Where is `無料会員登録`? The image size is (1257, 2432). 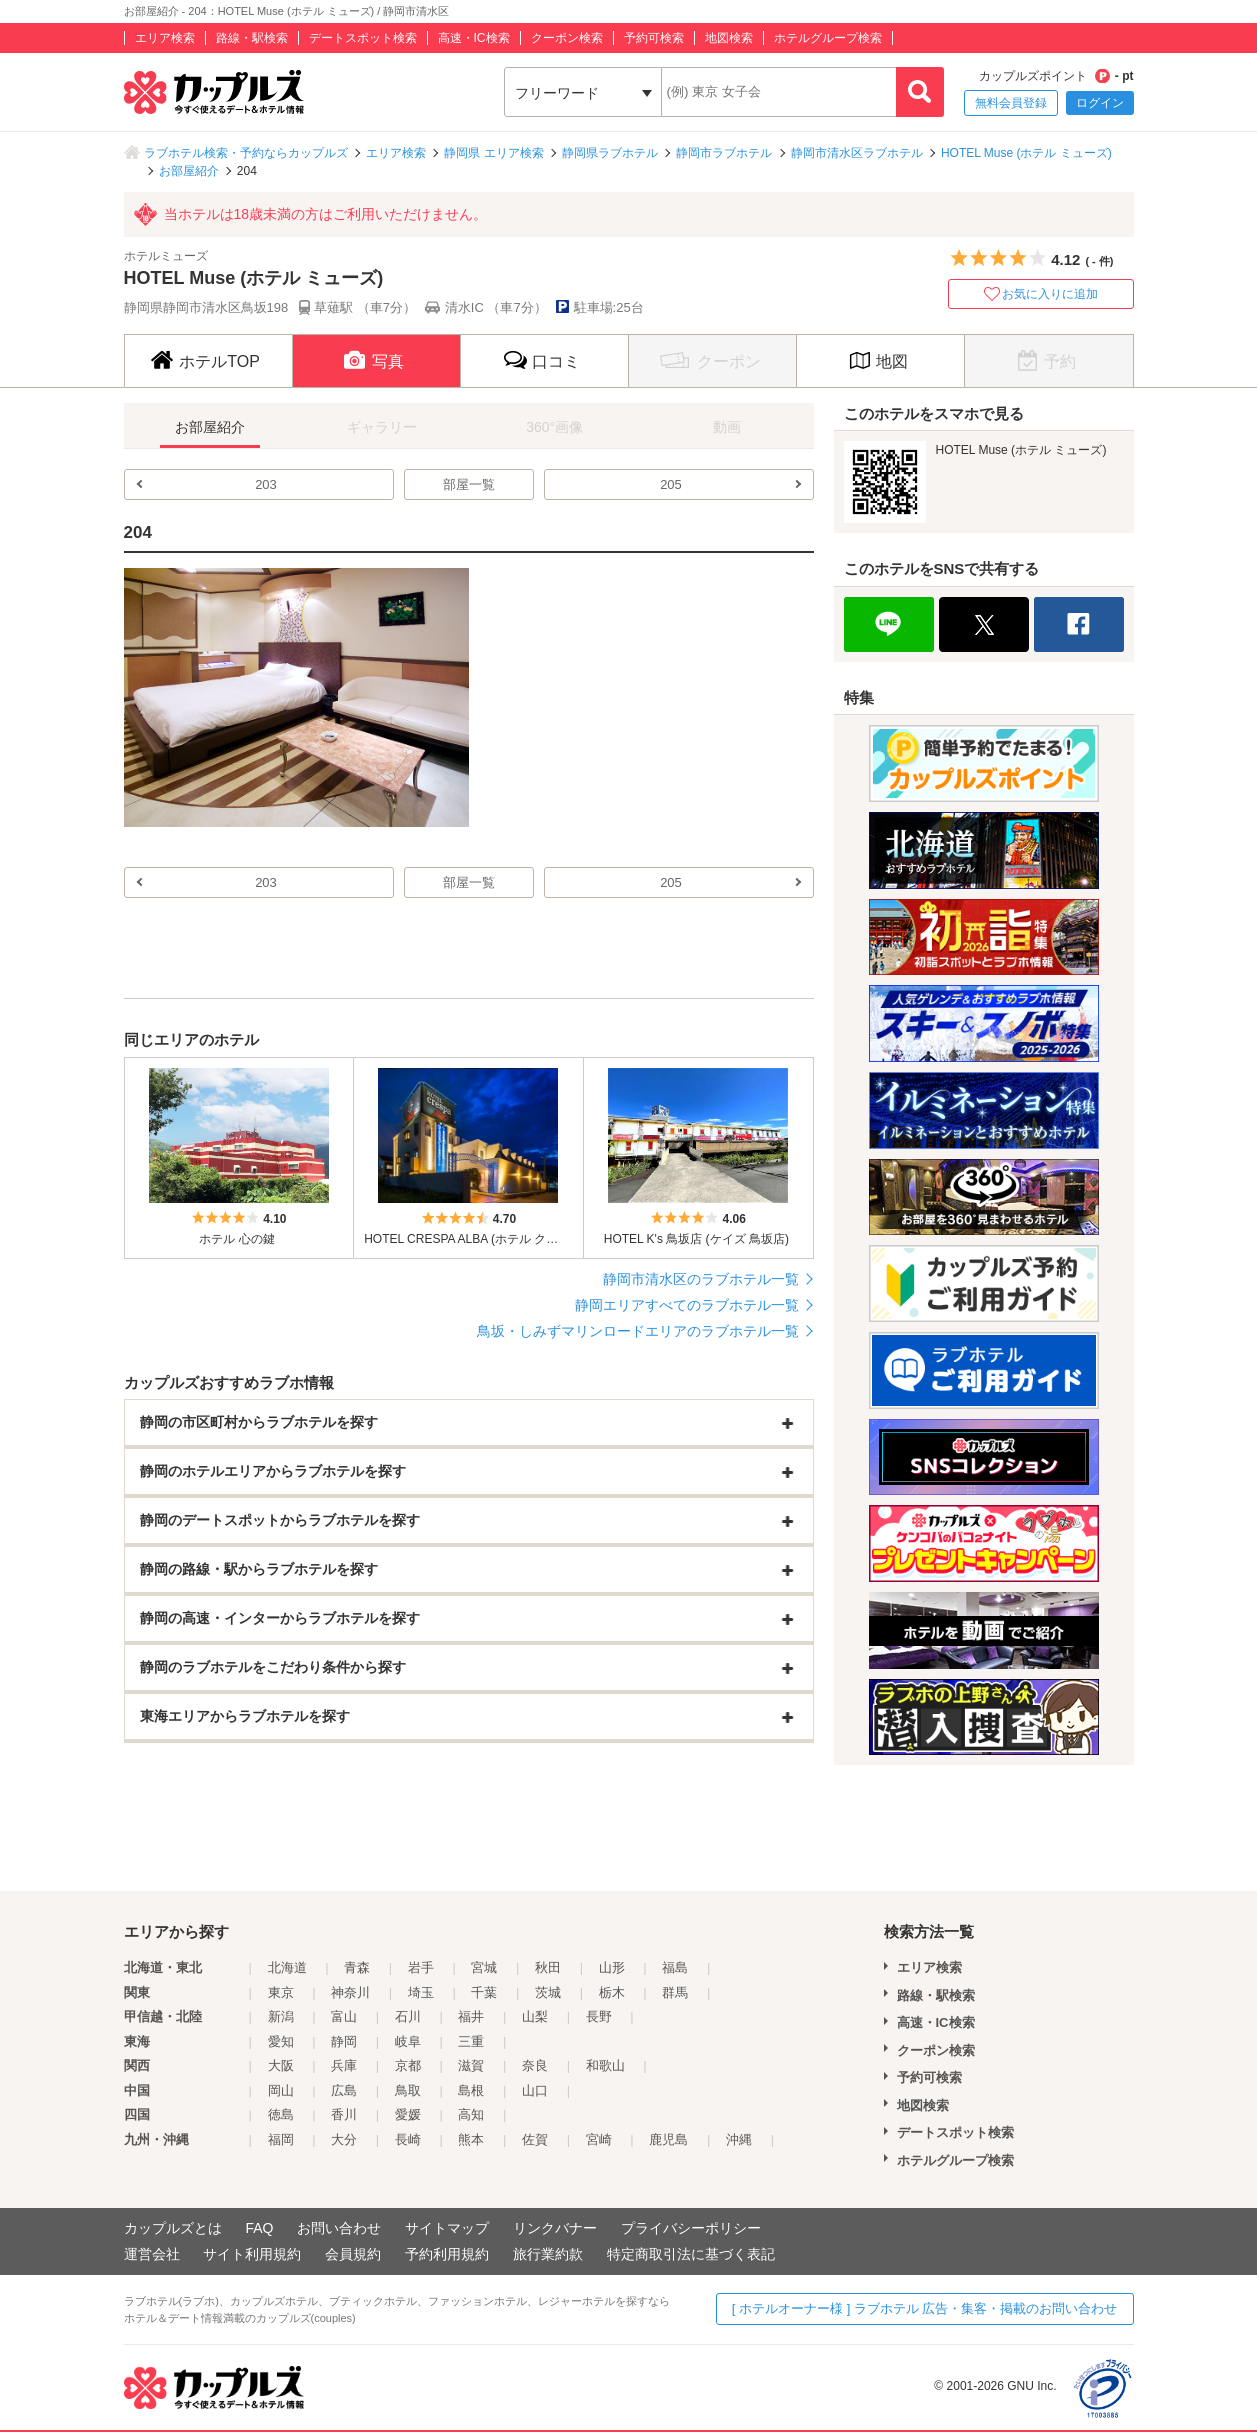
無料会員登録 is located at coordinates (1011, 103).